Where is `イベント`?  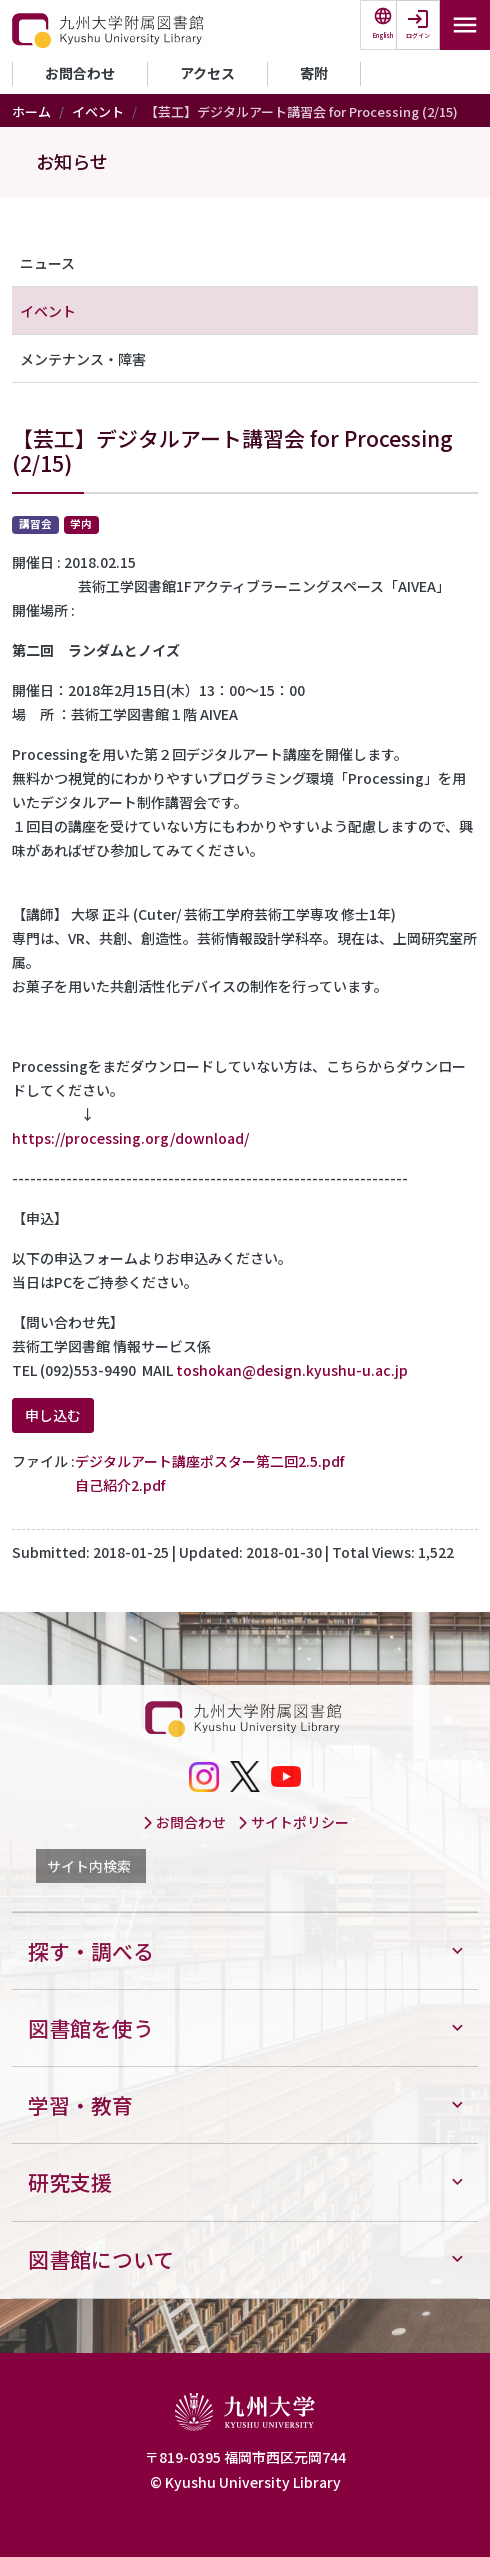
イベント is located at coordinates (98, 111).